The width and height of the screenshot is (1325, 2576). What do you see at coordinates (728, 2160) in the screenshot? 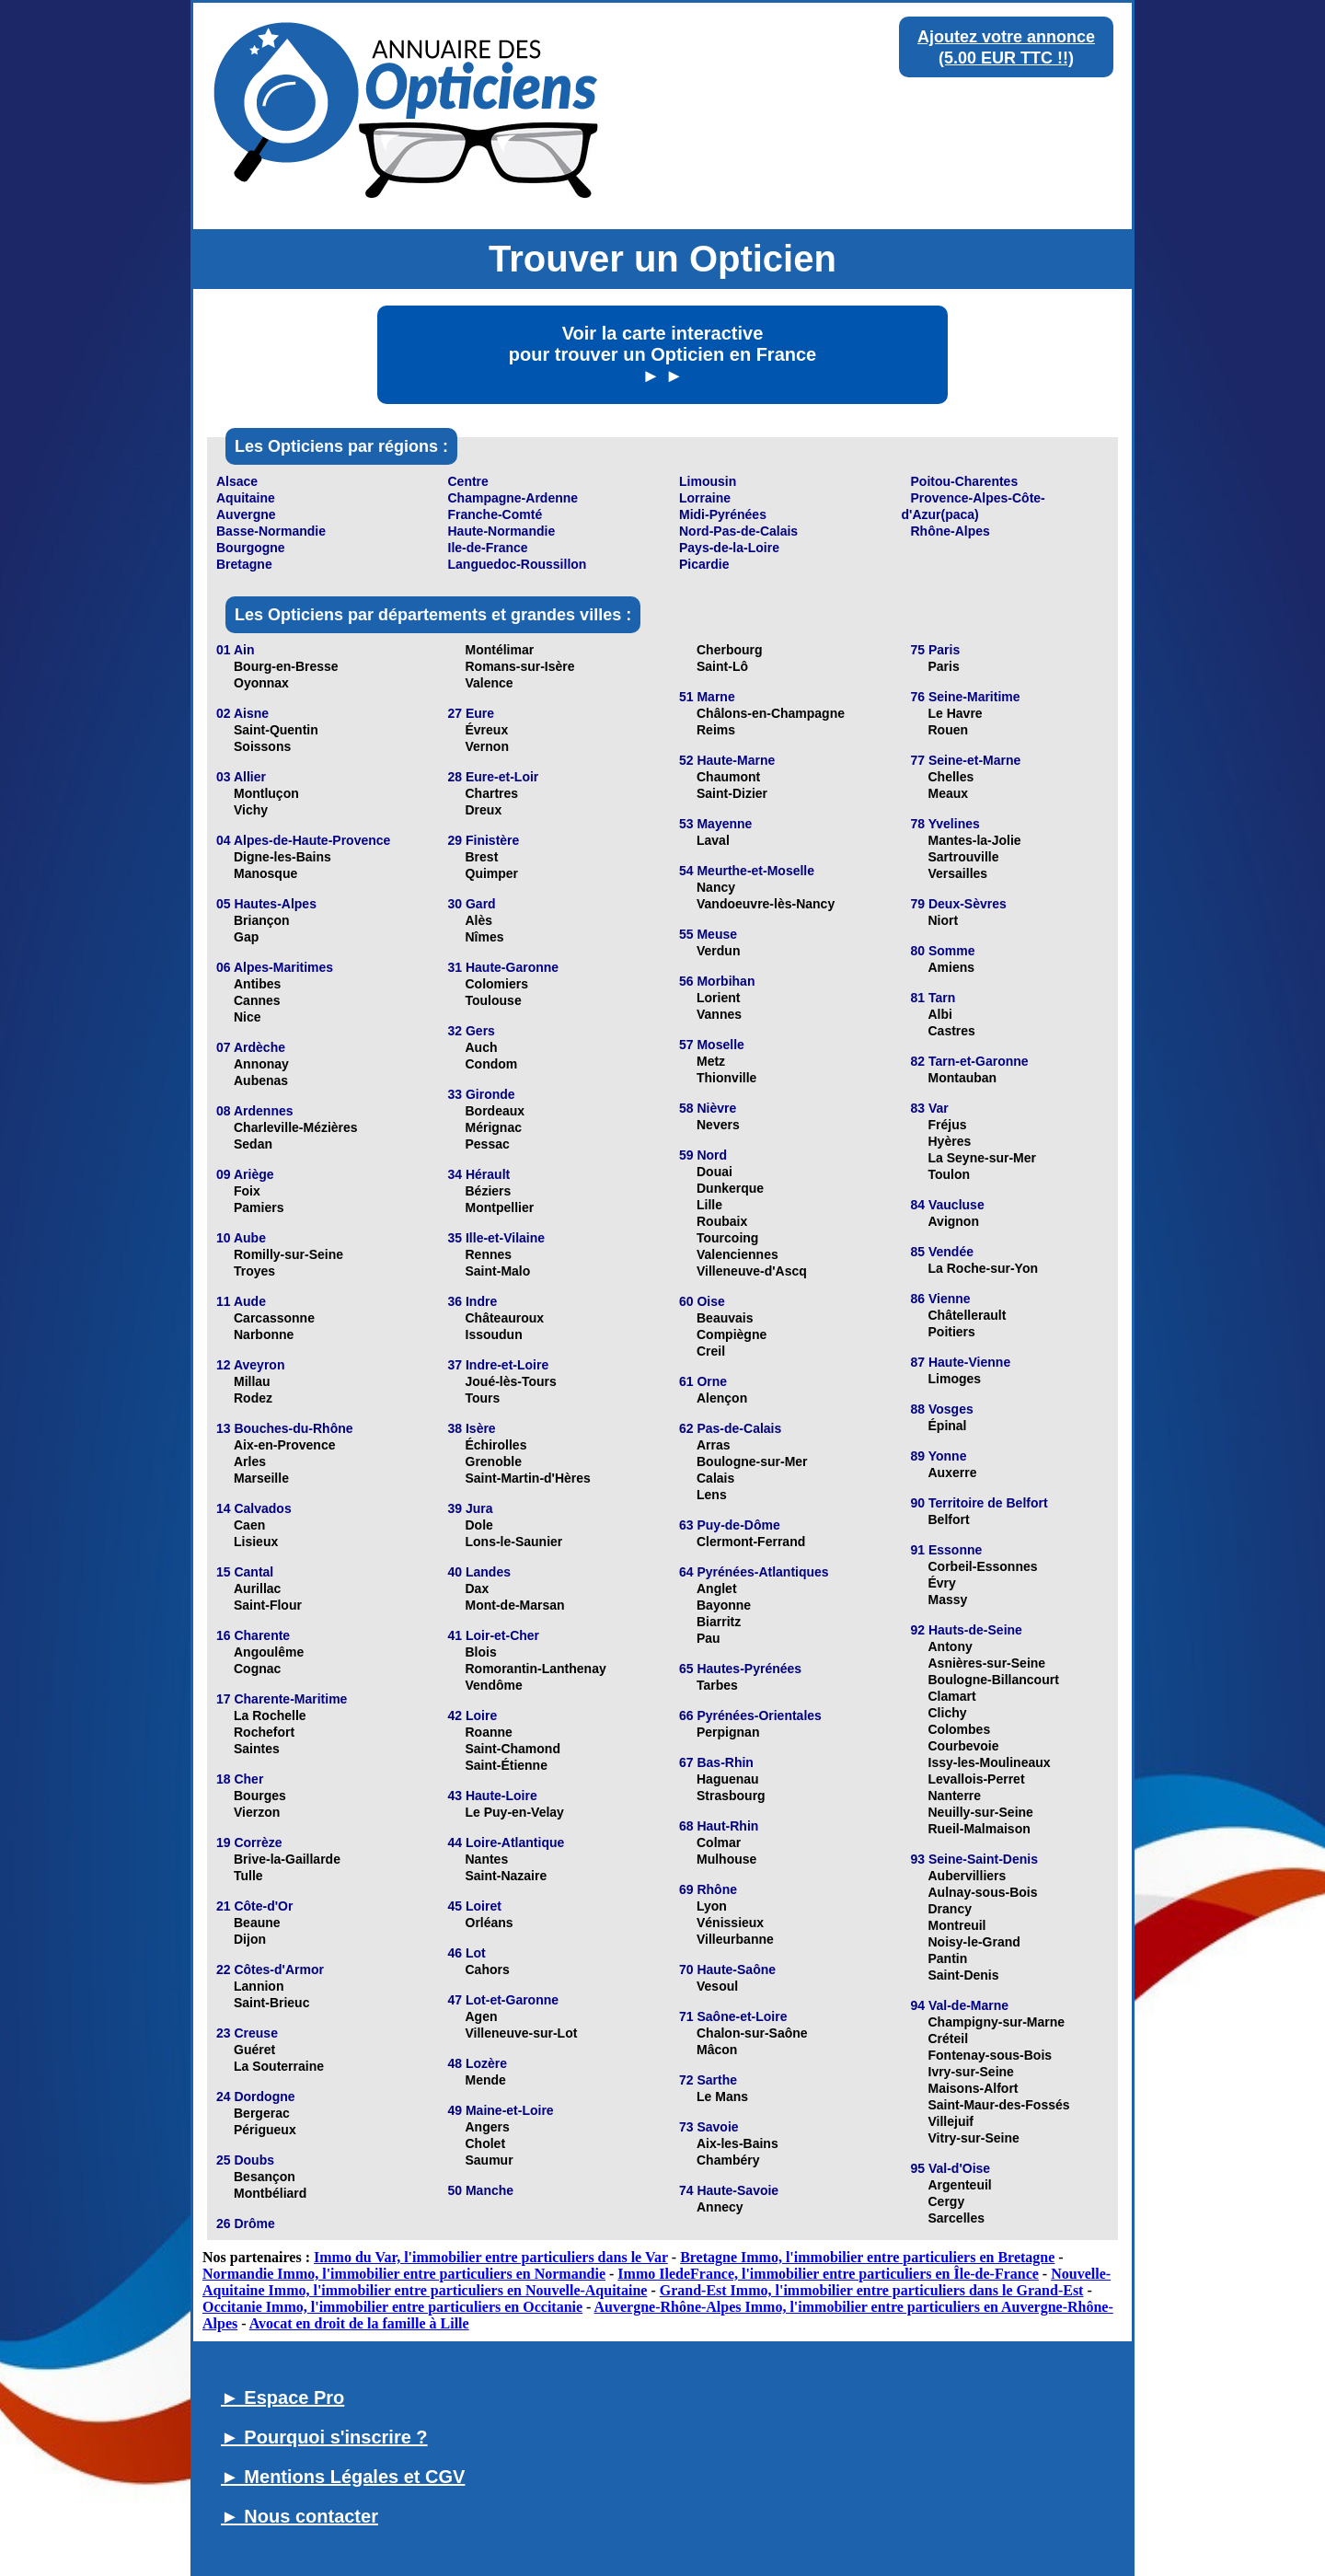
I see `Chambéry` at bounding box center [728, 2160].